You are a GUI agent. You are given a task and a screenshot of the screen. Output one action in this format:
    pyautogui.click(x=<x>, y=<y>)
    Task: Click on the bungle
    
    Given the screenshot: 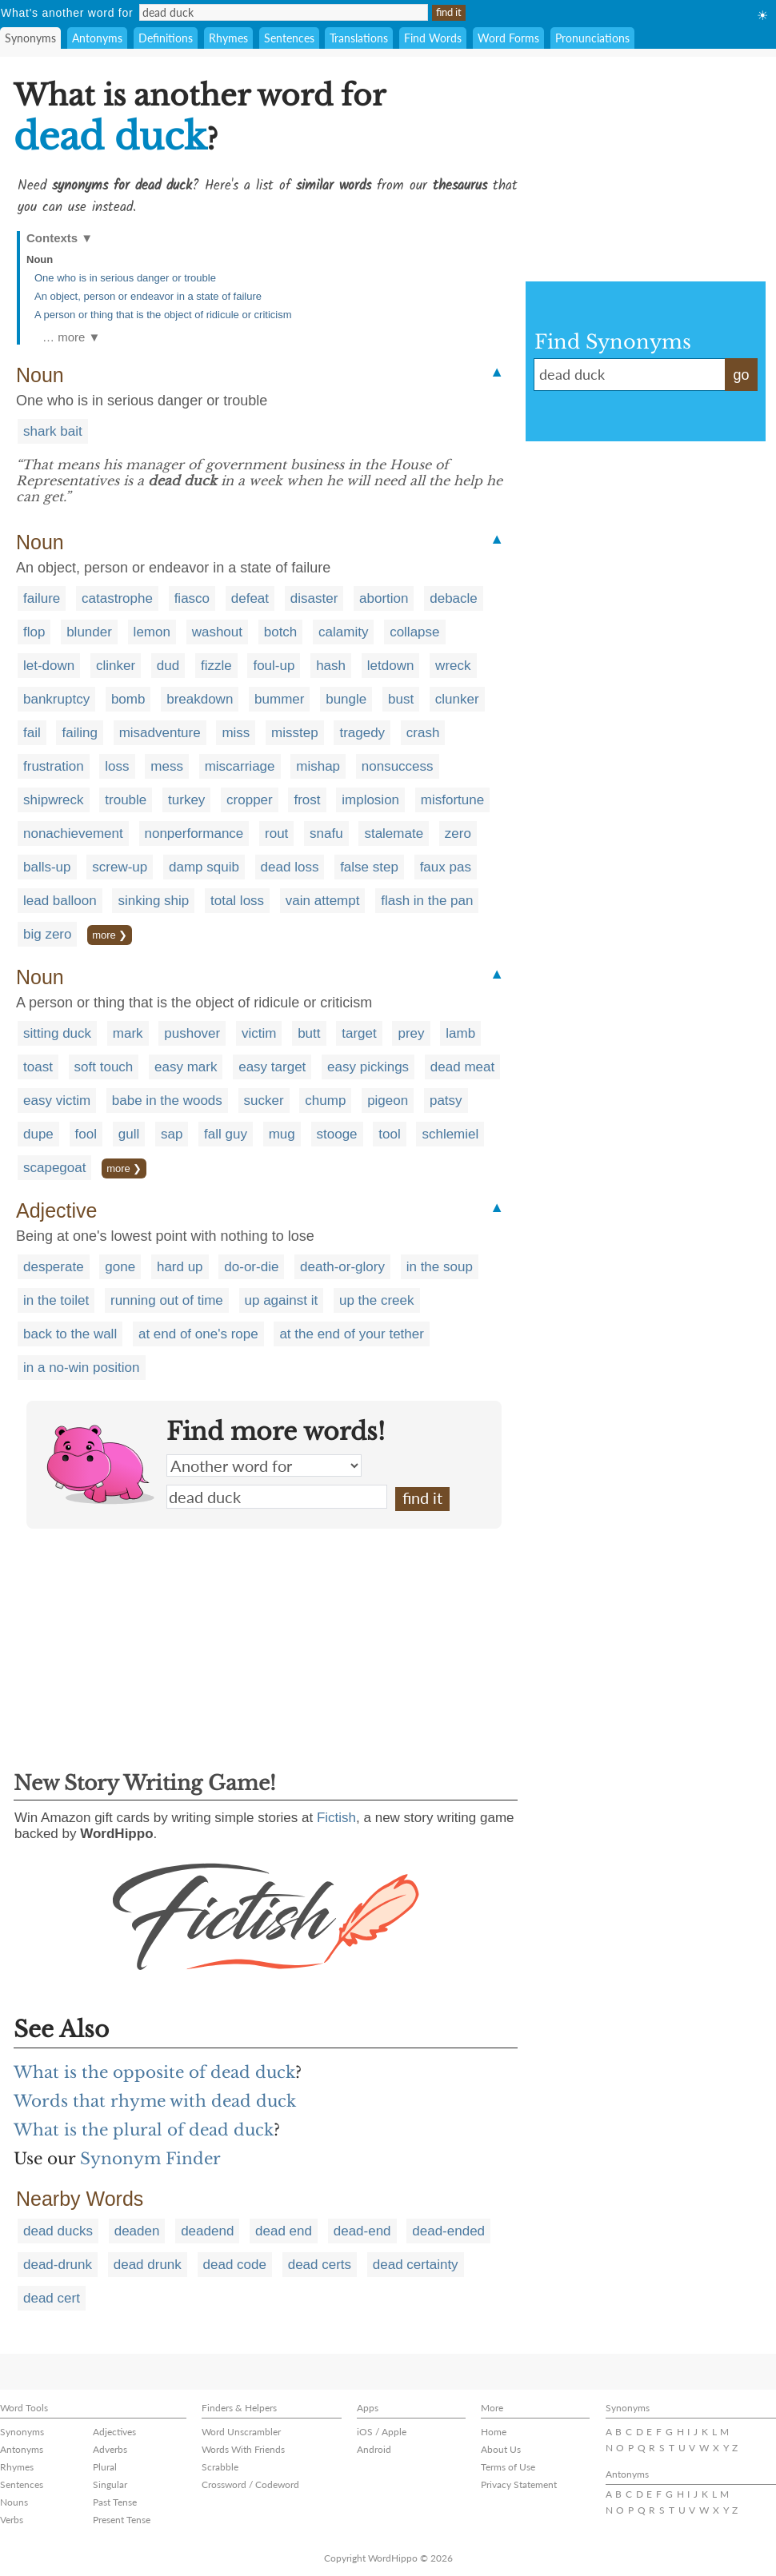 What is the action you would take?
    pyautogui.click(x=346, y=699)
    